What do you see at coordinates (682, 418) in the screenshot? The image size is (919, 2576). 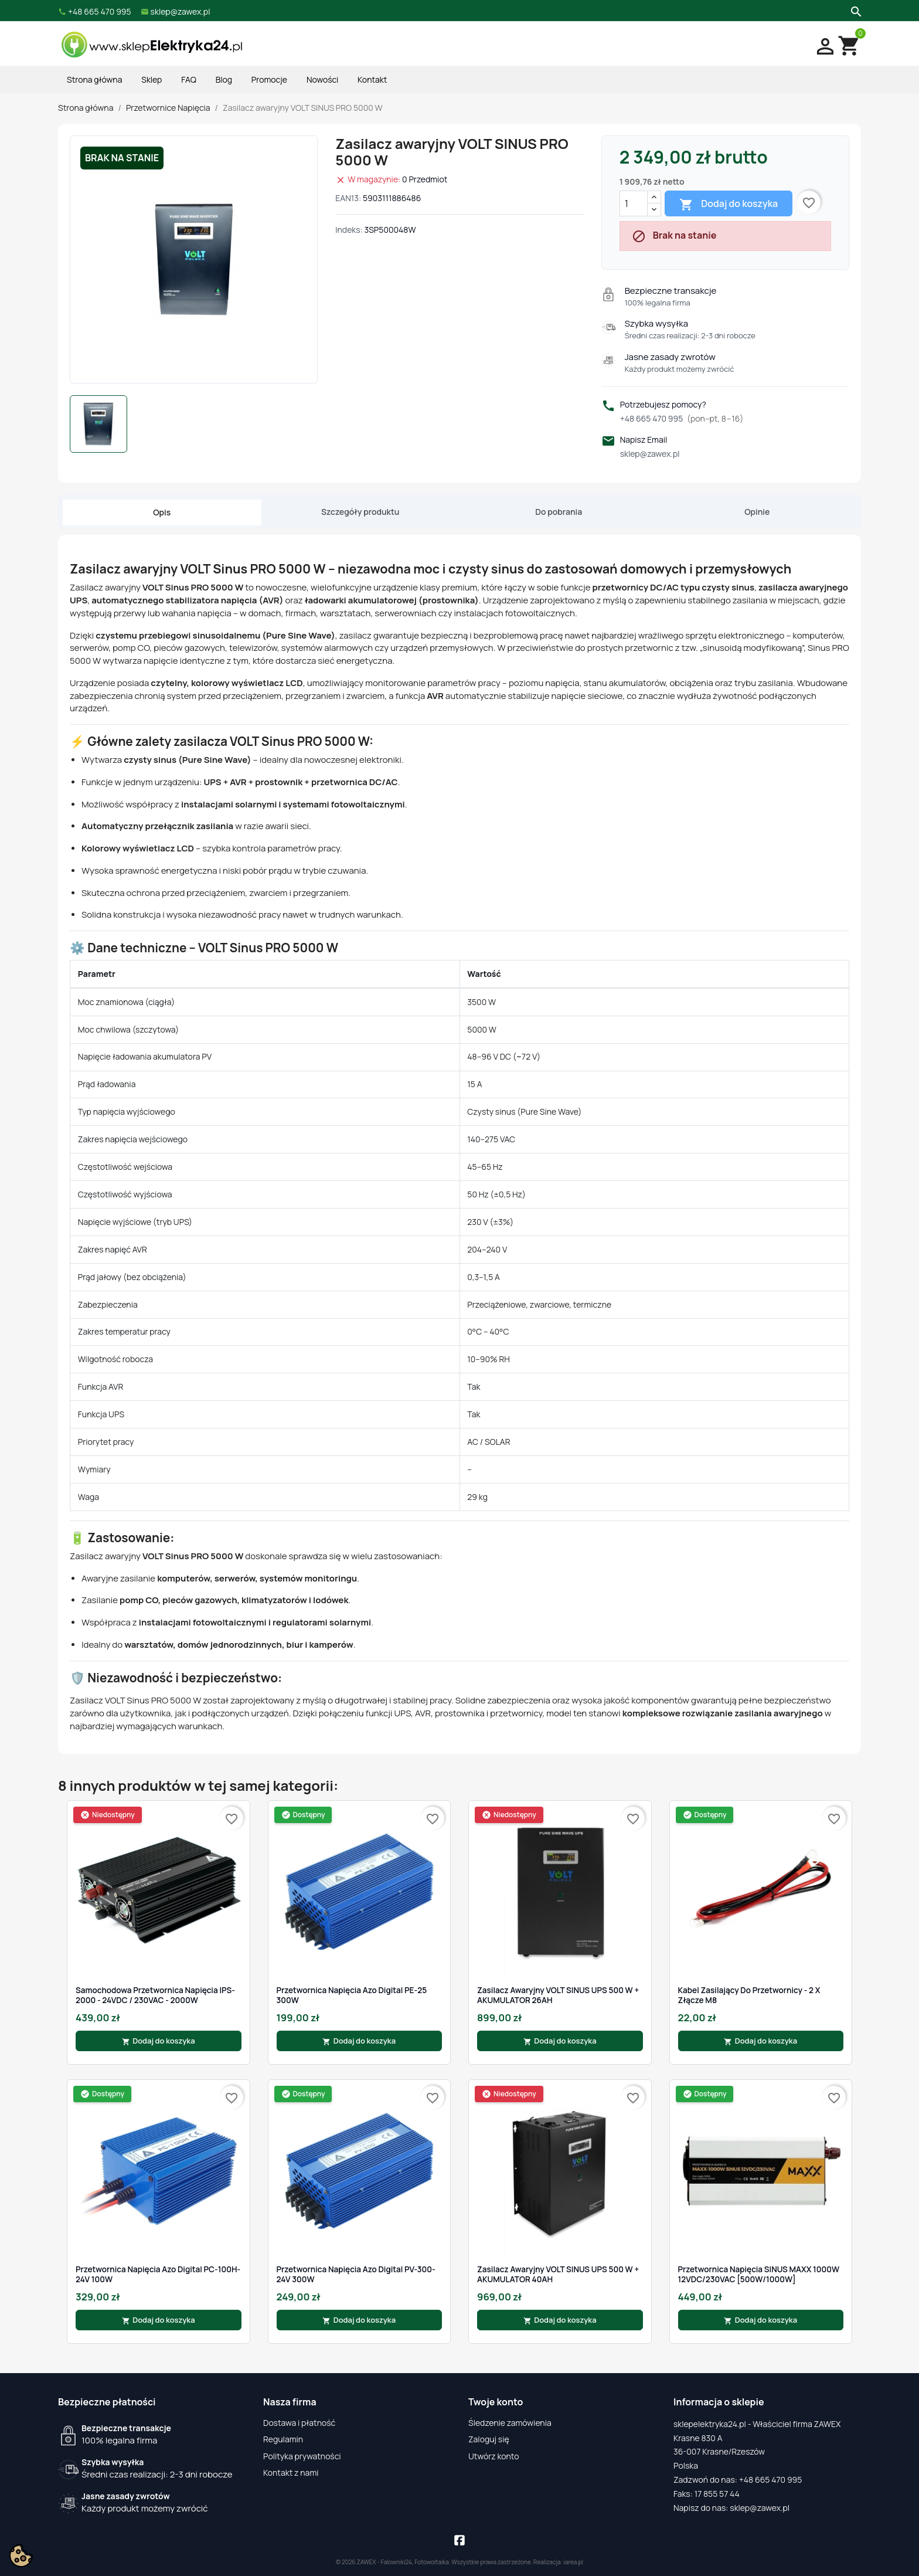 I see `+48 665 470 995` at bounding box center [682, 418].